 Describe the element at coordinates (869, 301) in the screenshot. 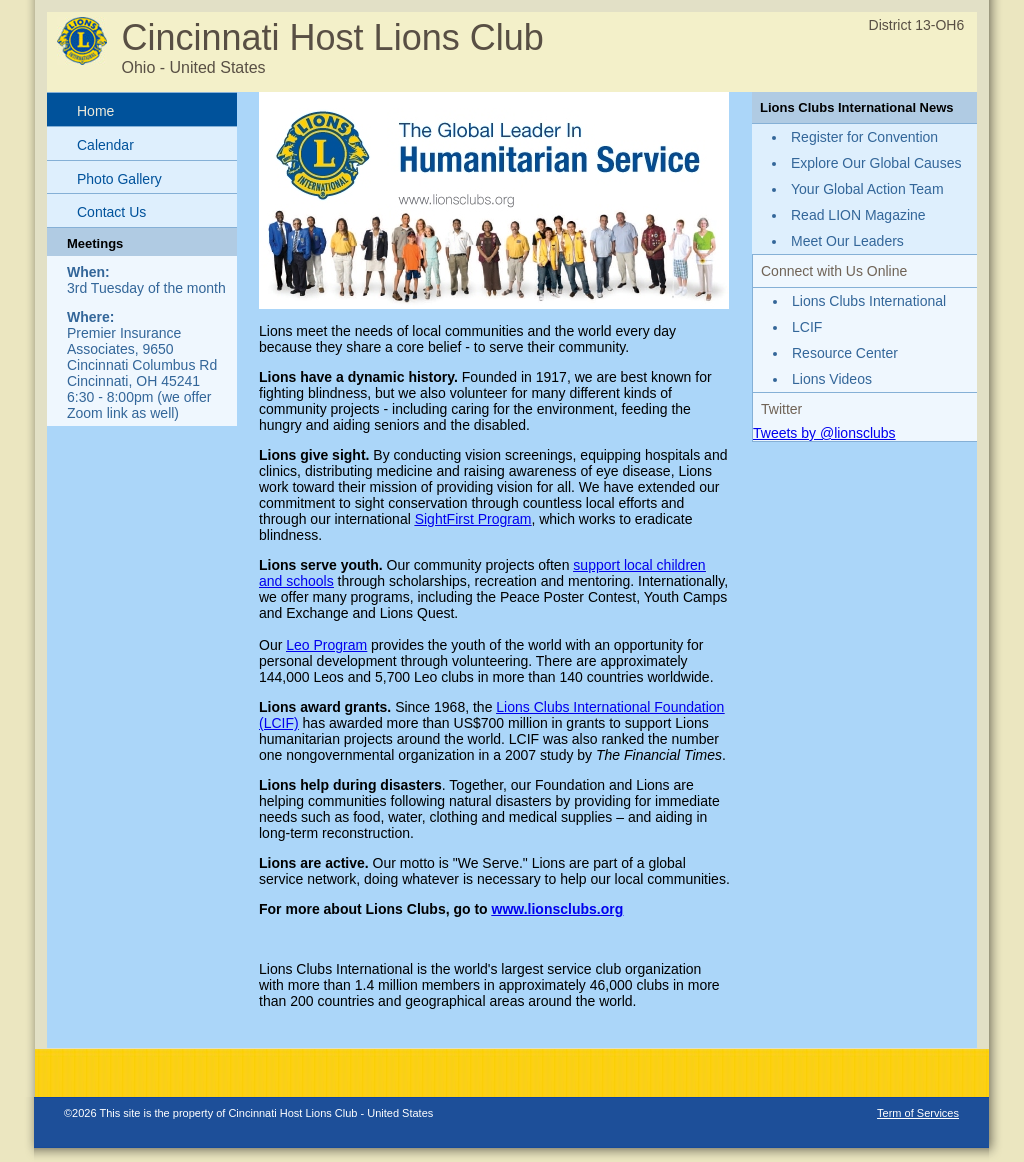

I see `Lions Clubs International` at that location.